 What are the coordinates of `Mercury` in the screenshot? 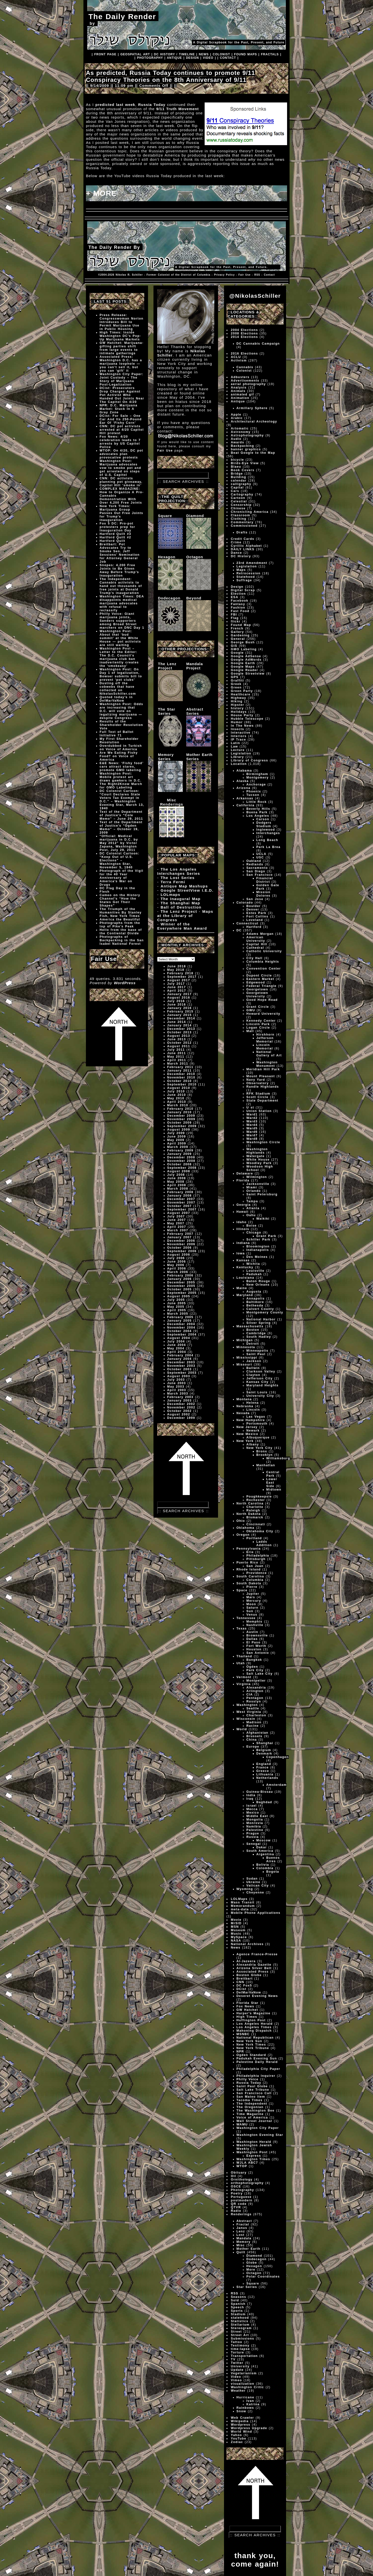 It's located at (253, 1600).